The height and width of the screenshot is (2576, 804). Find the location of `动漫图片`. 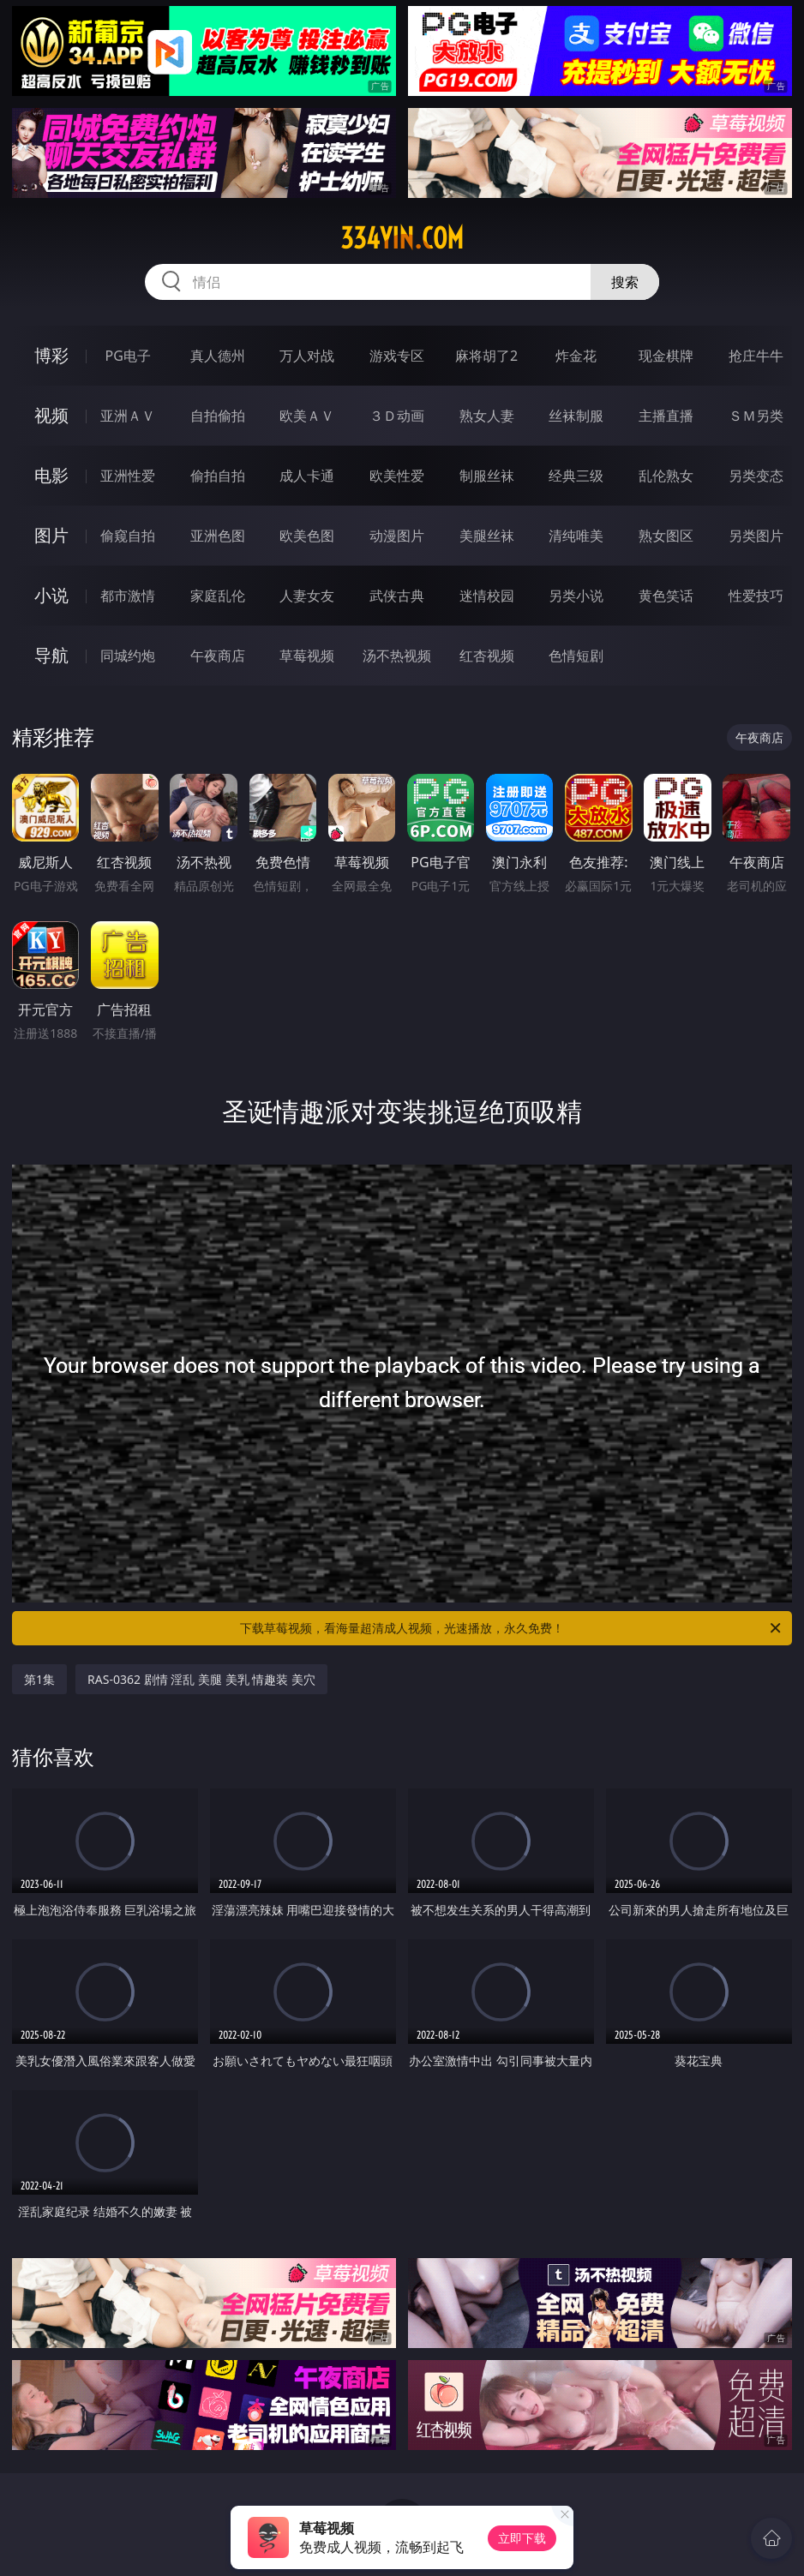

动漫图片 is located at coordinates (396, 535).